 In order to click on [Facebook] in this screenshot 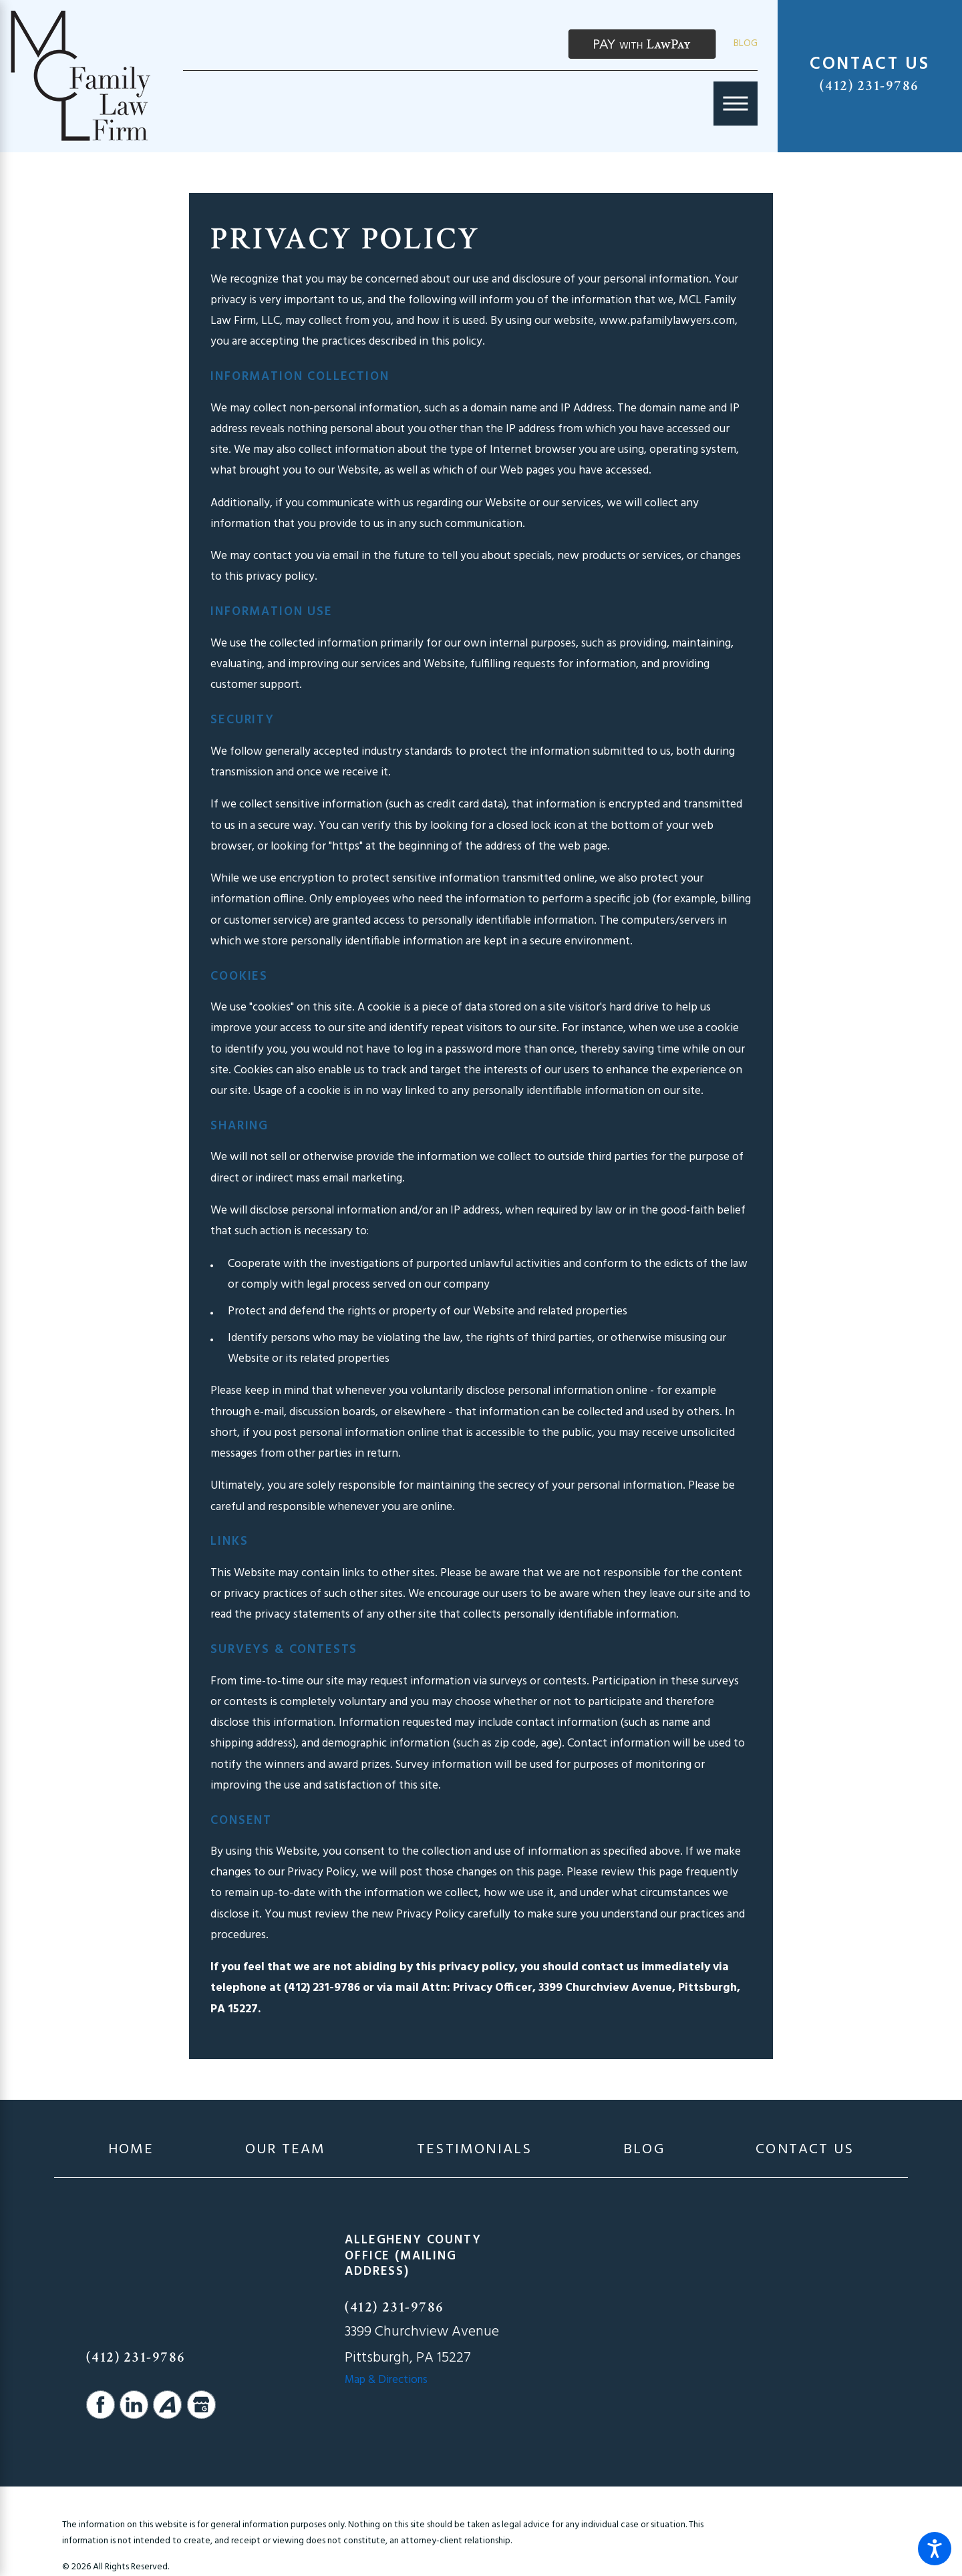, I will do `click(100, 2404)`.